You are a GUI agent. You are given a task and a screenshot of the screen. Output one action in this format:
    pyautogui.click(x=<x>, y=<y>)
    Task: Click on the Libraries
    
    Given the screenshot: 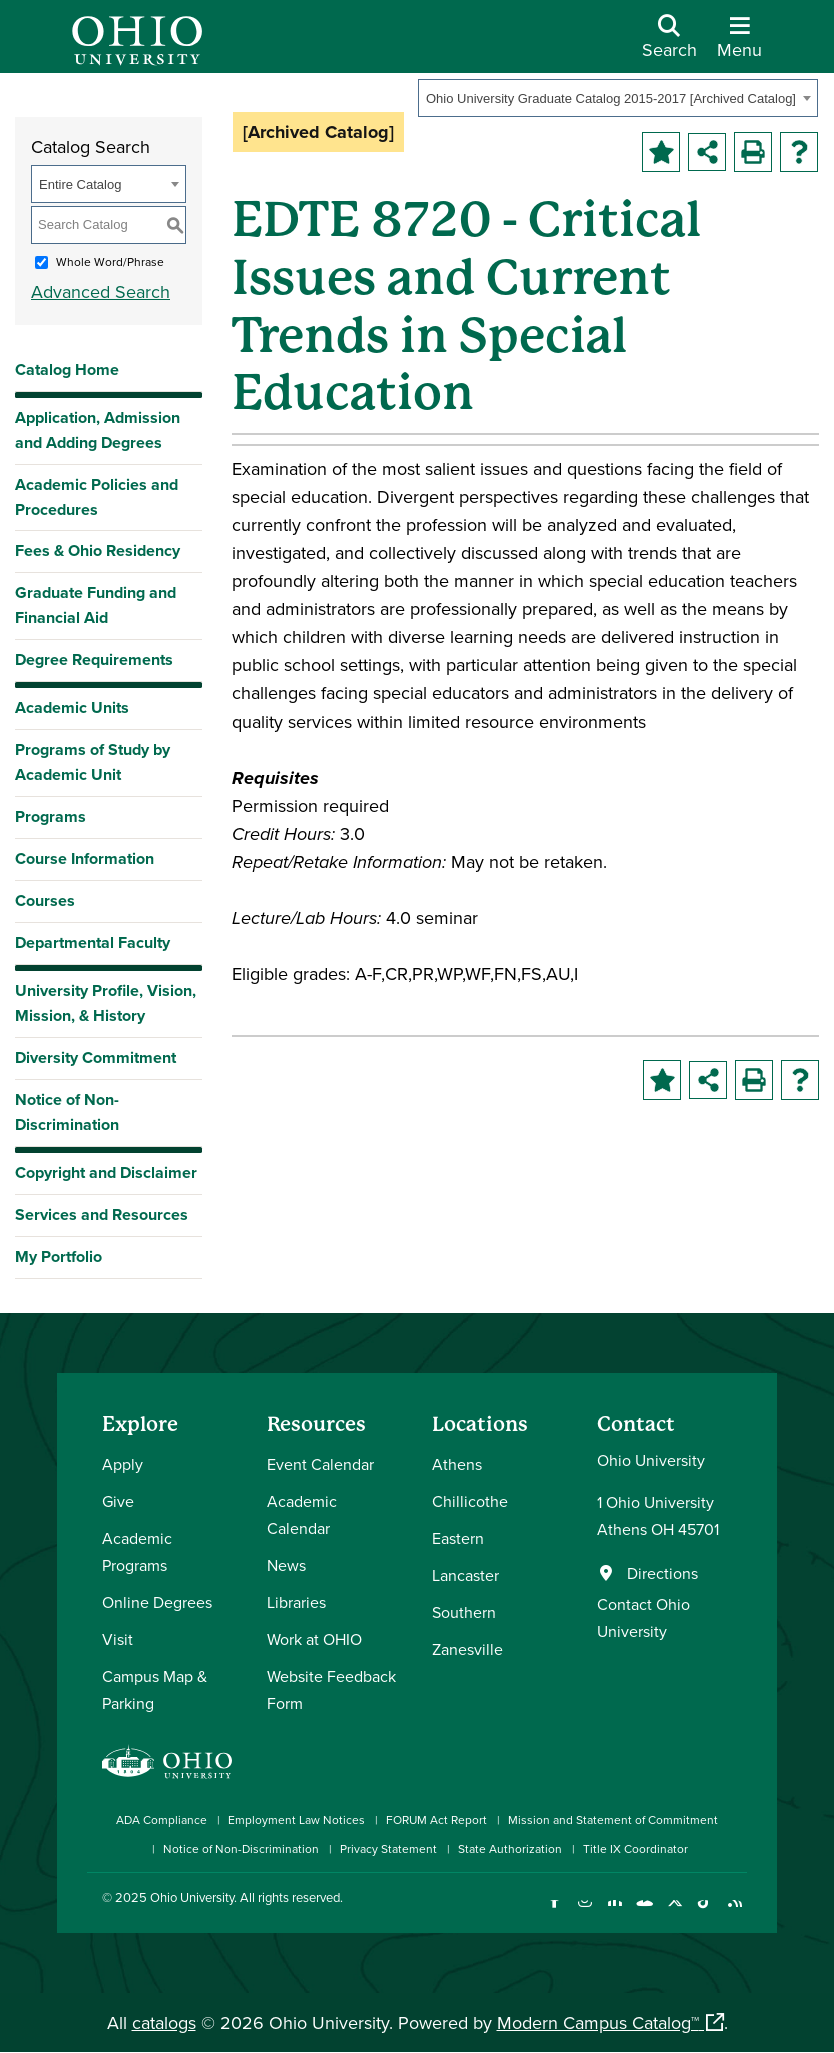 What is the action you would take?
    pyautogui.click(x=296, y=1602)
    